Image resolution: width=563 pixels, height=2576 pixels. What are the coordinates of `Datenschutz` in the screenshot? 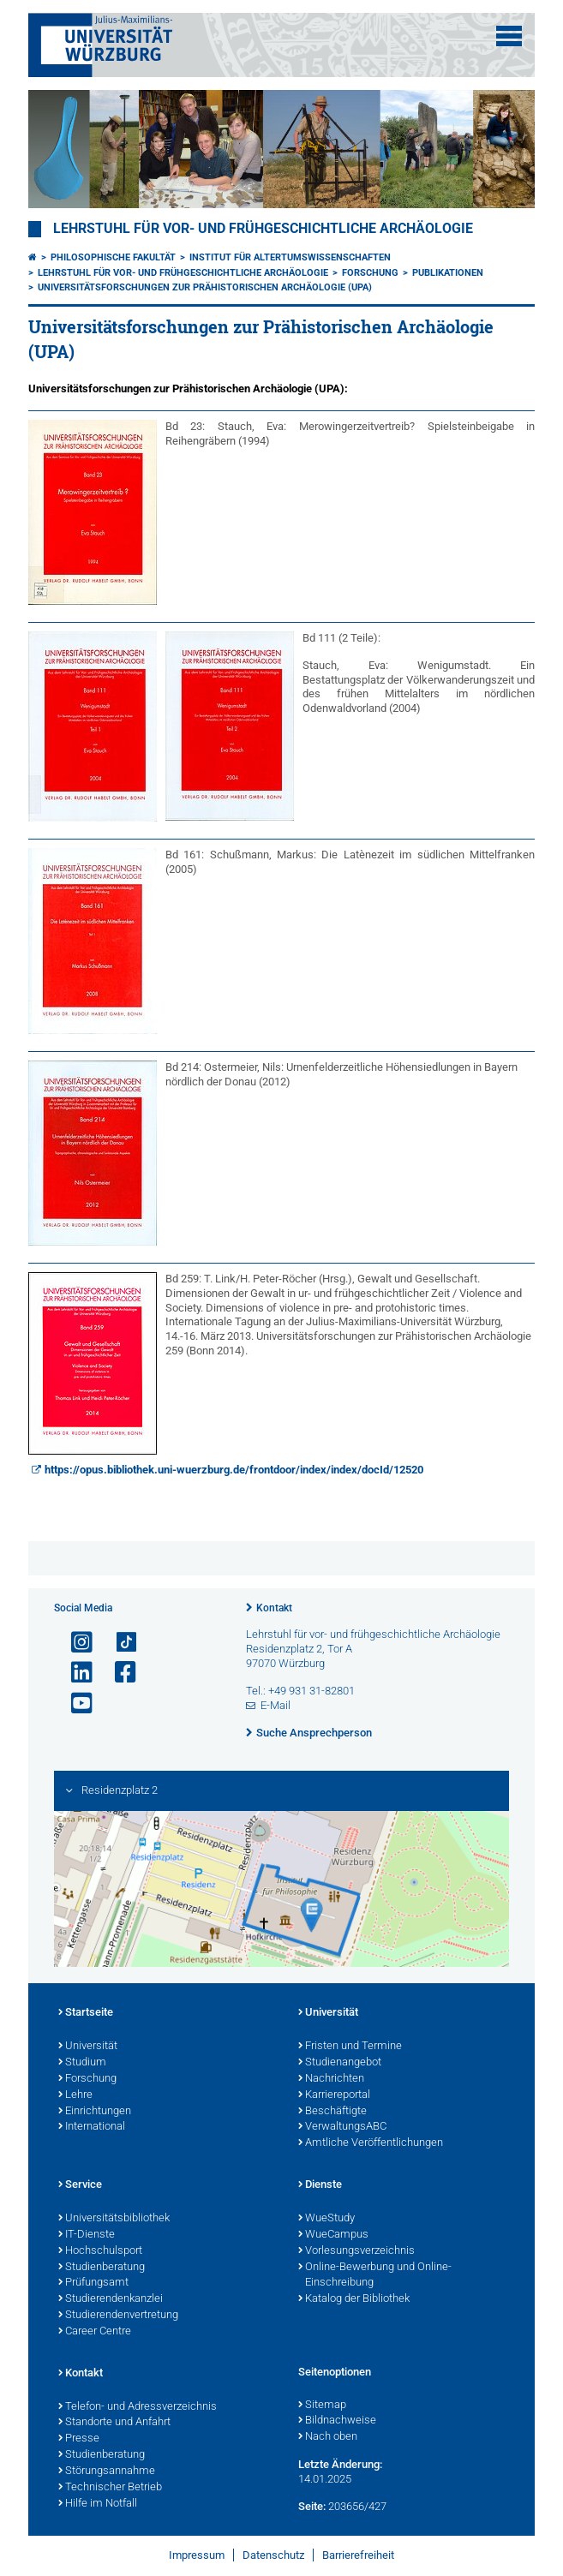 It's located at (273, 2555).